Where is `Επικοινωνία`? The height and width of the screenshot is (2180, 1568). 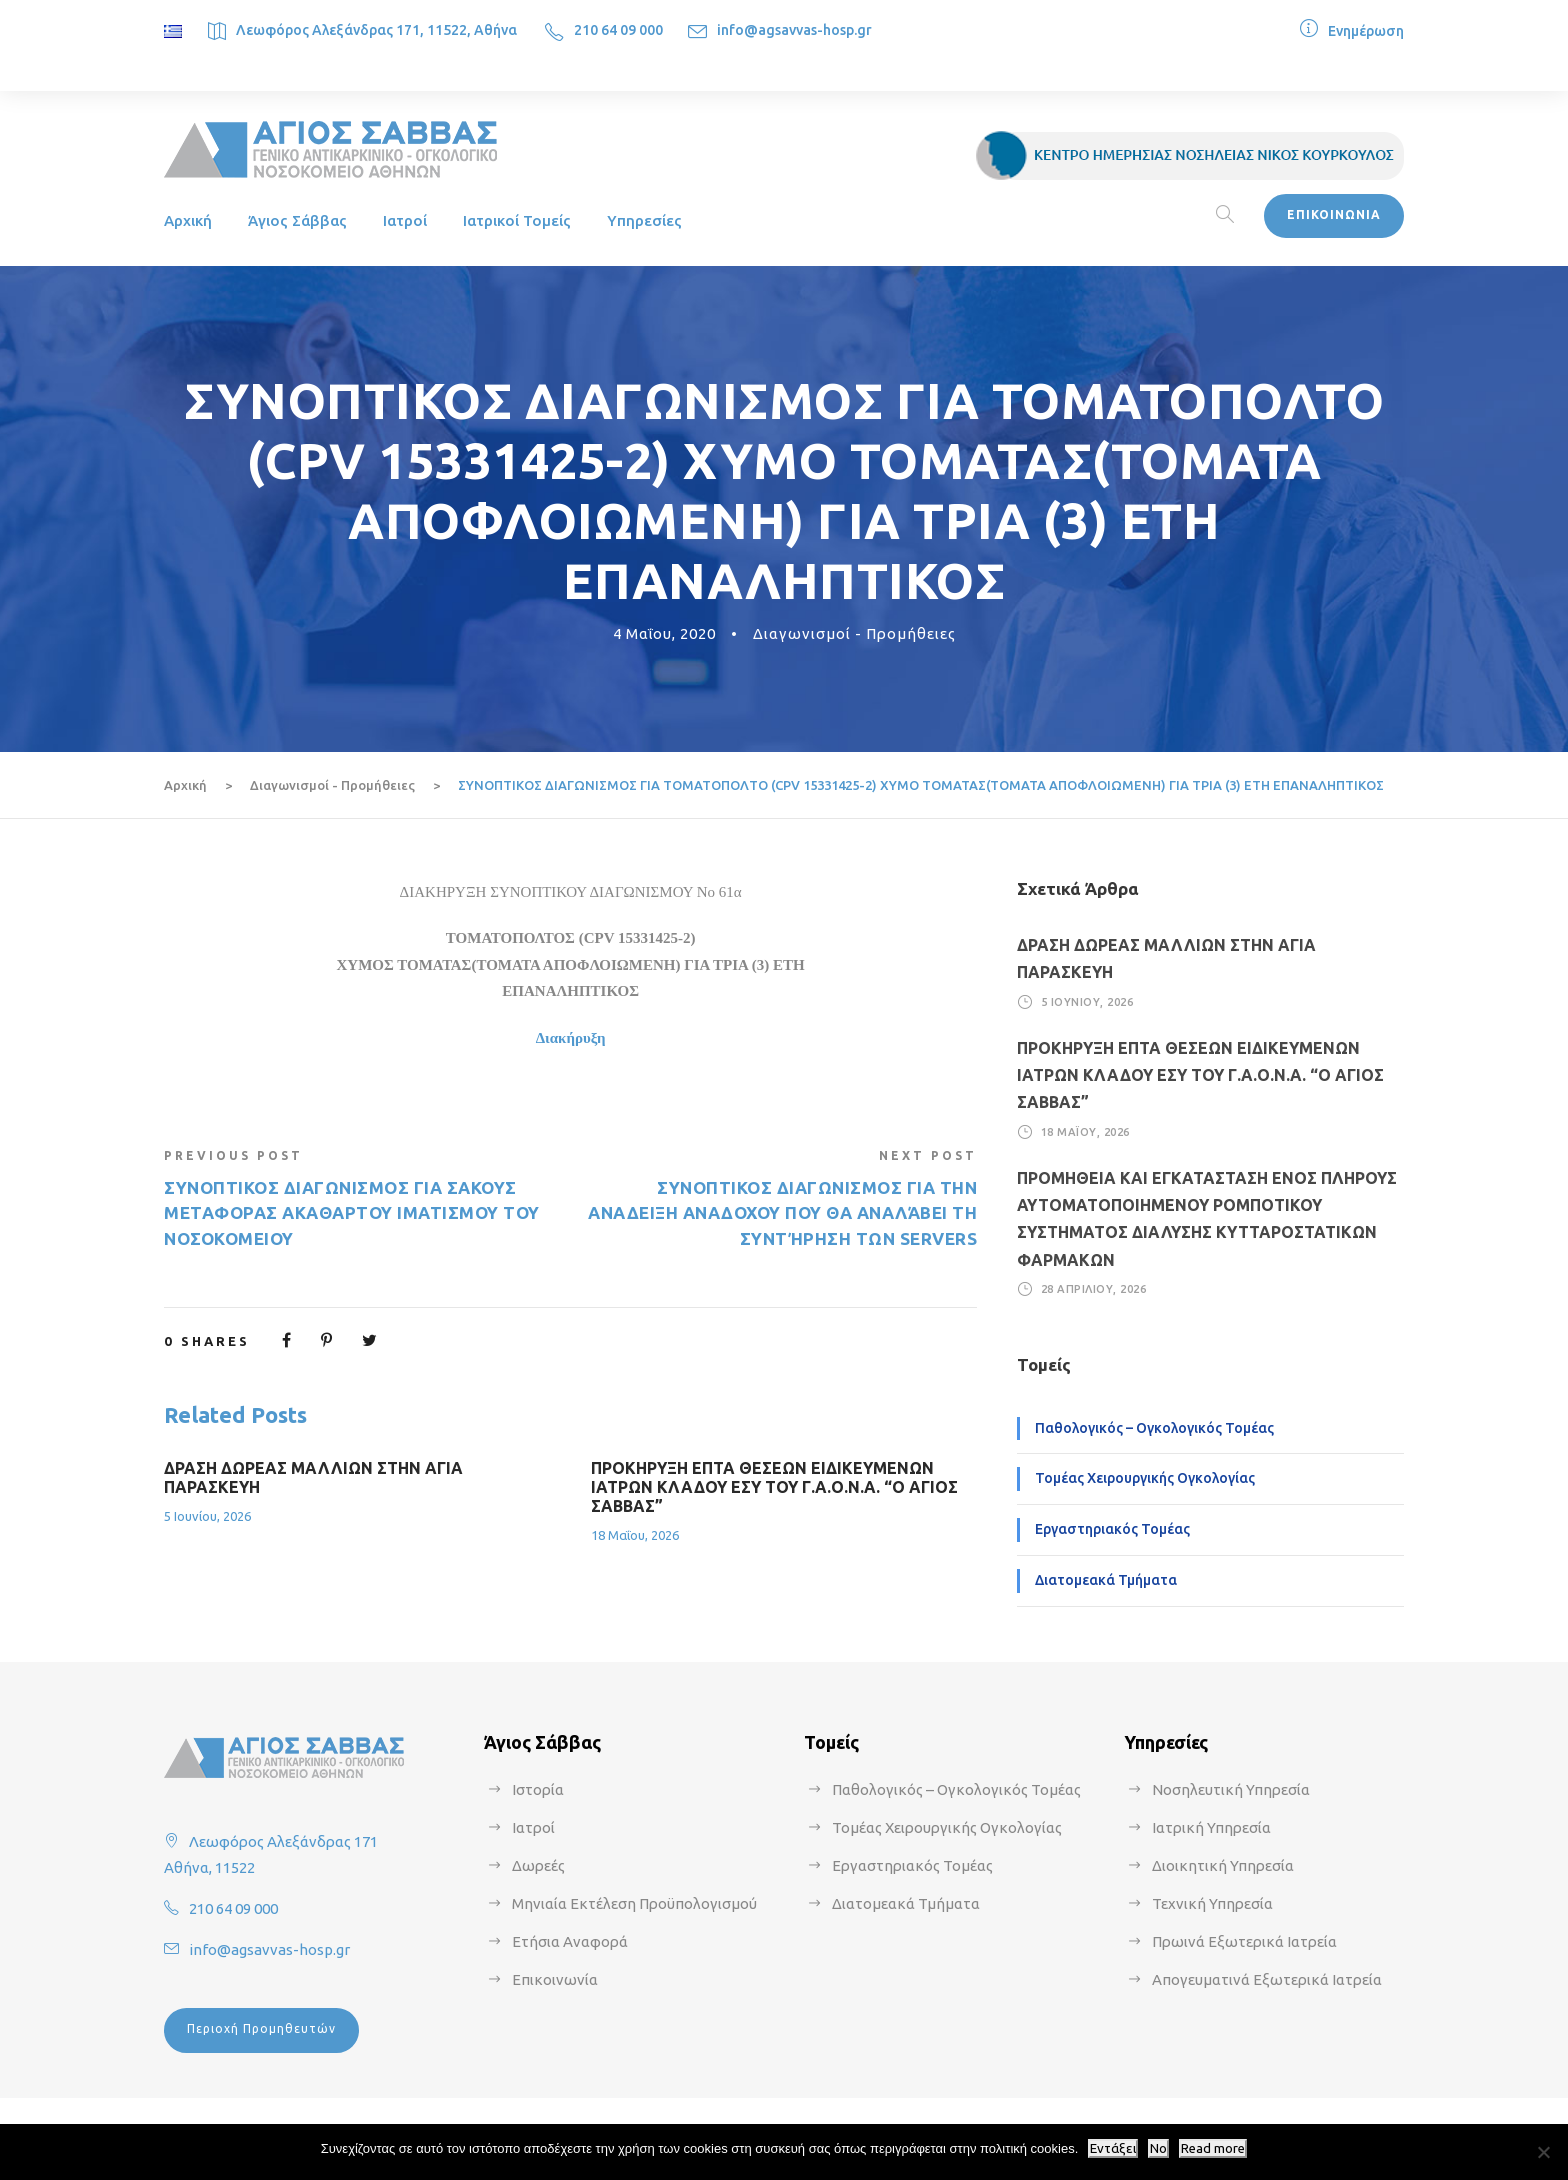 Επικοινωνία is located at coordinates (555, 1979).